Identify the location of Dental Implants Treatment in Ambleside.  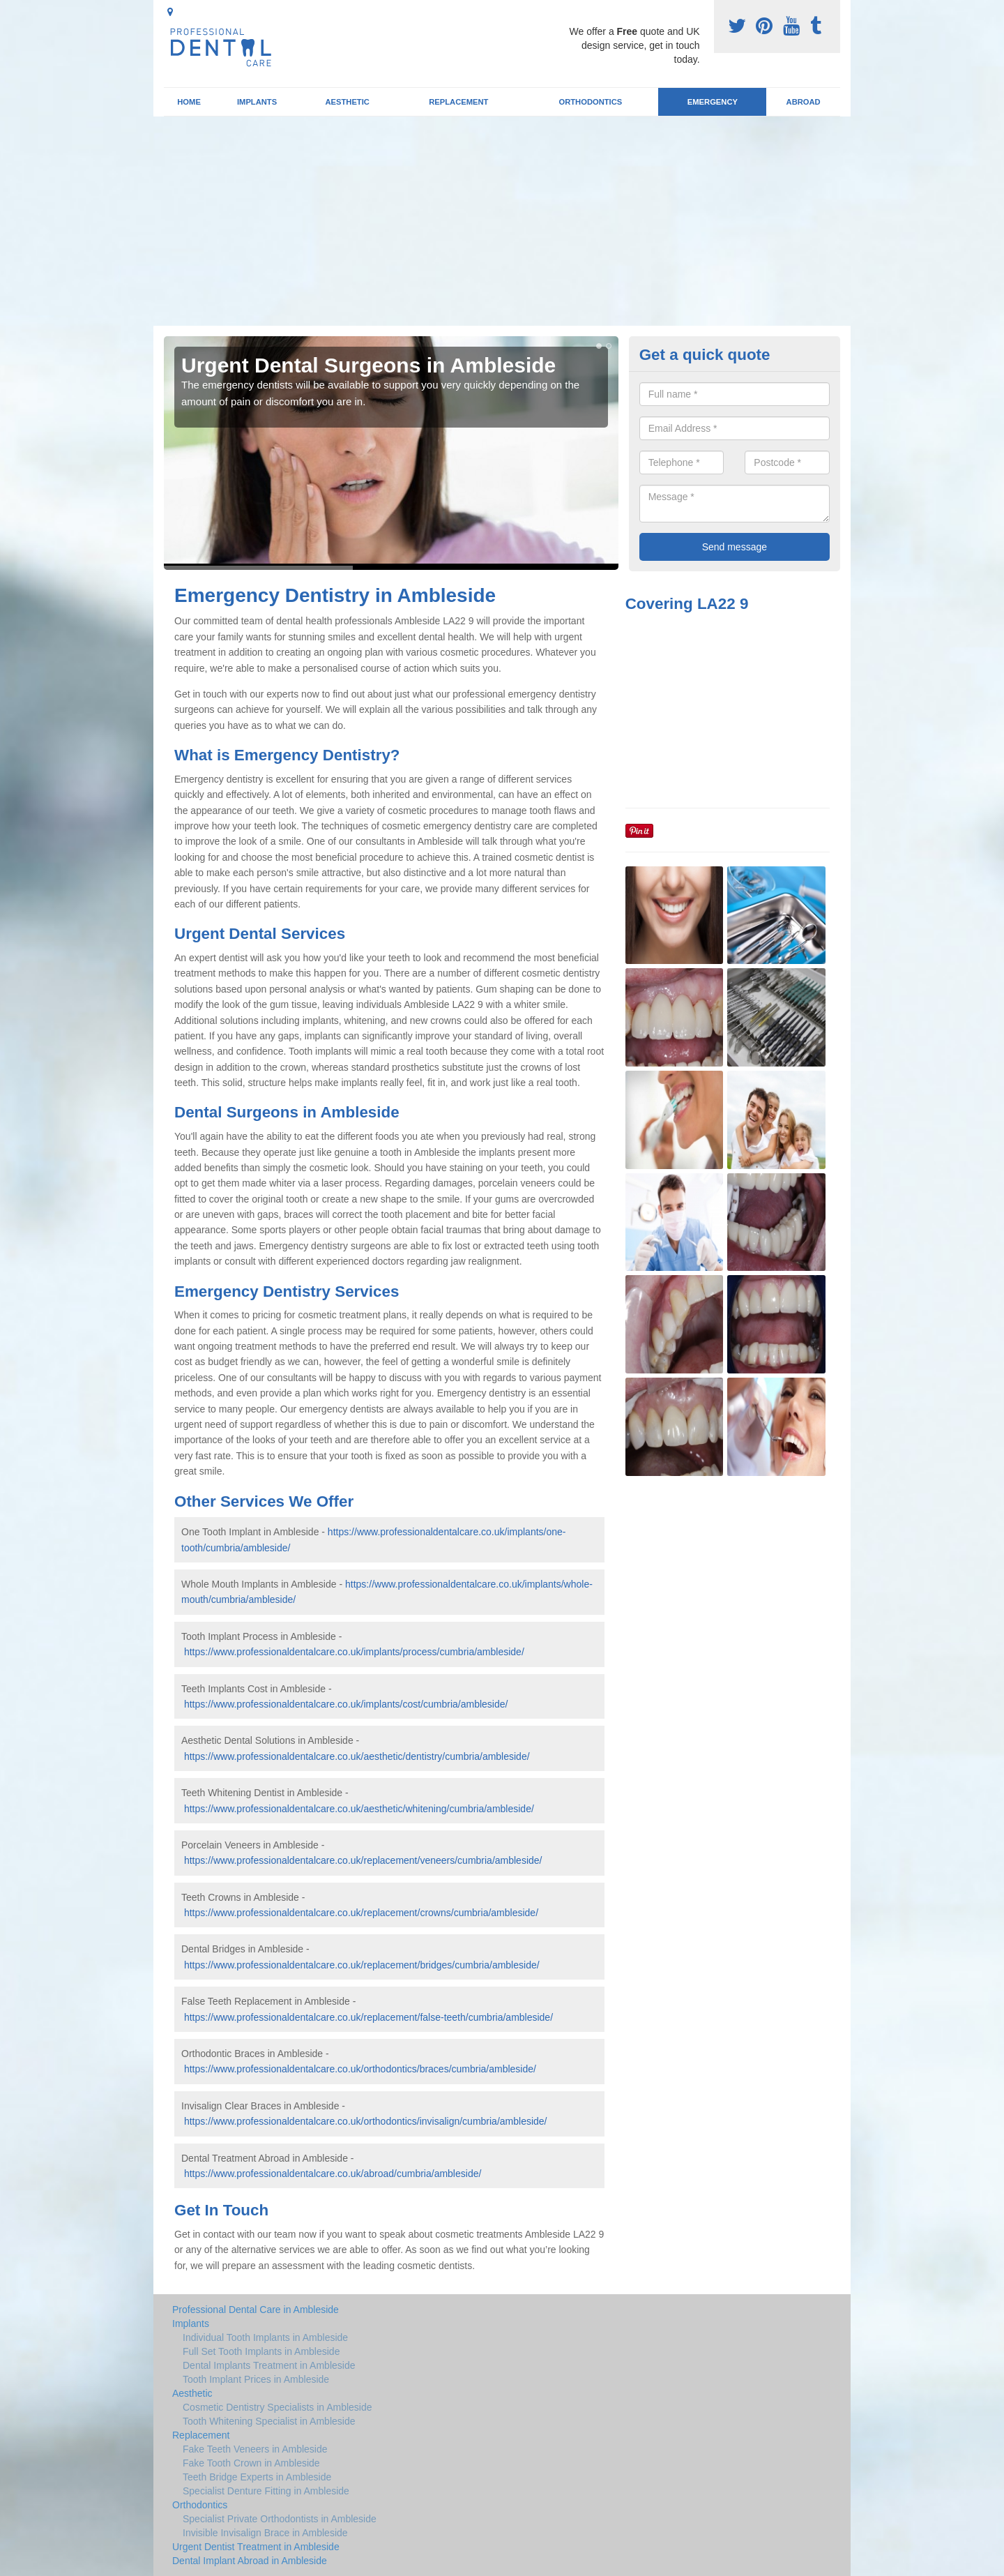
(269, 2365).